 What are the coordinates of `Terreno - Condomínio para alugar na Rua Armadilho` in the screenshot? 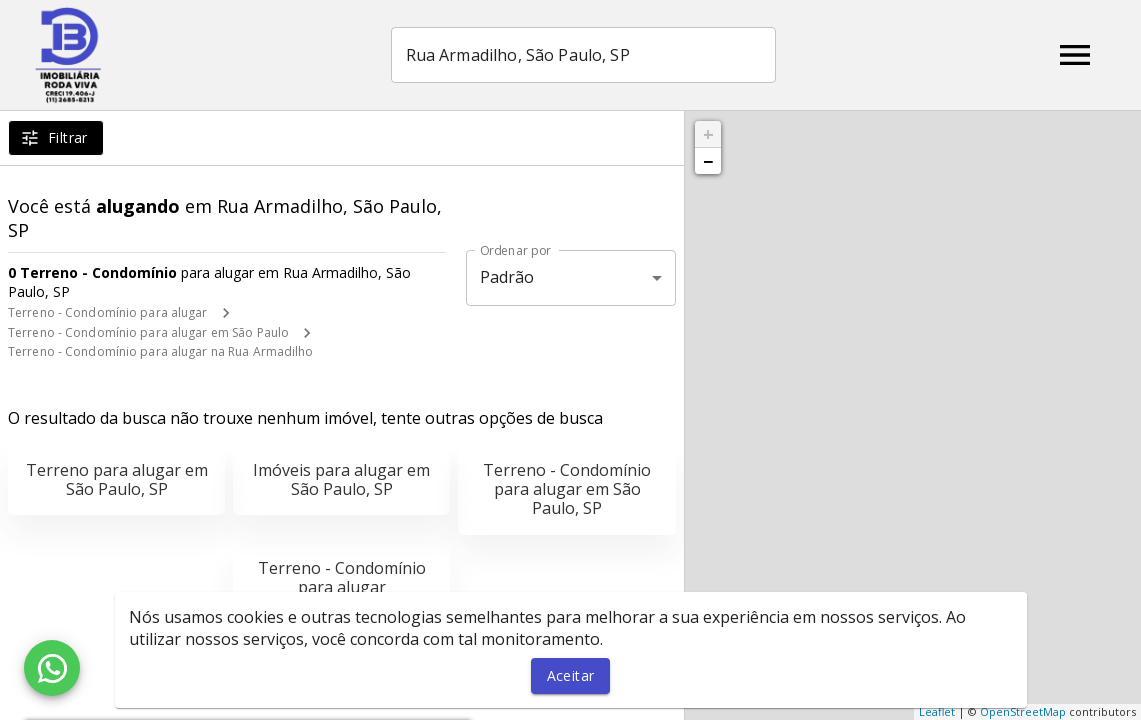 It's located at (161, 351).